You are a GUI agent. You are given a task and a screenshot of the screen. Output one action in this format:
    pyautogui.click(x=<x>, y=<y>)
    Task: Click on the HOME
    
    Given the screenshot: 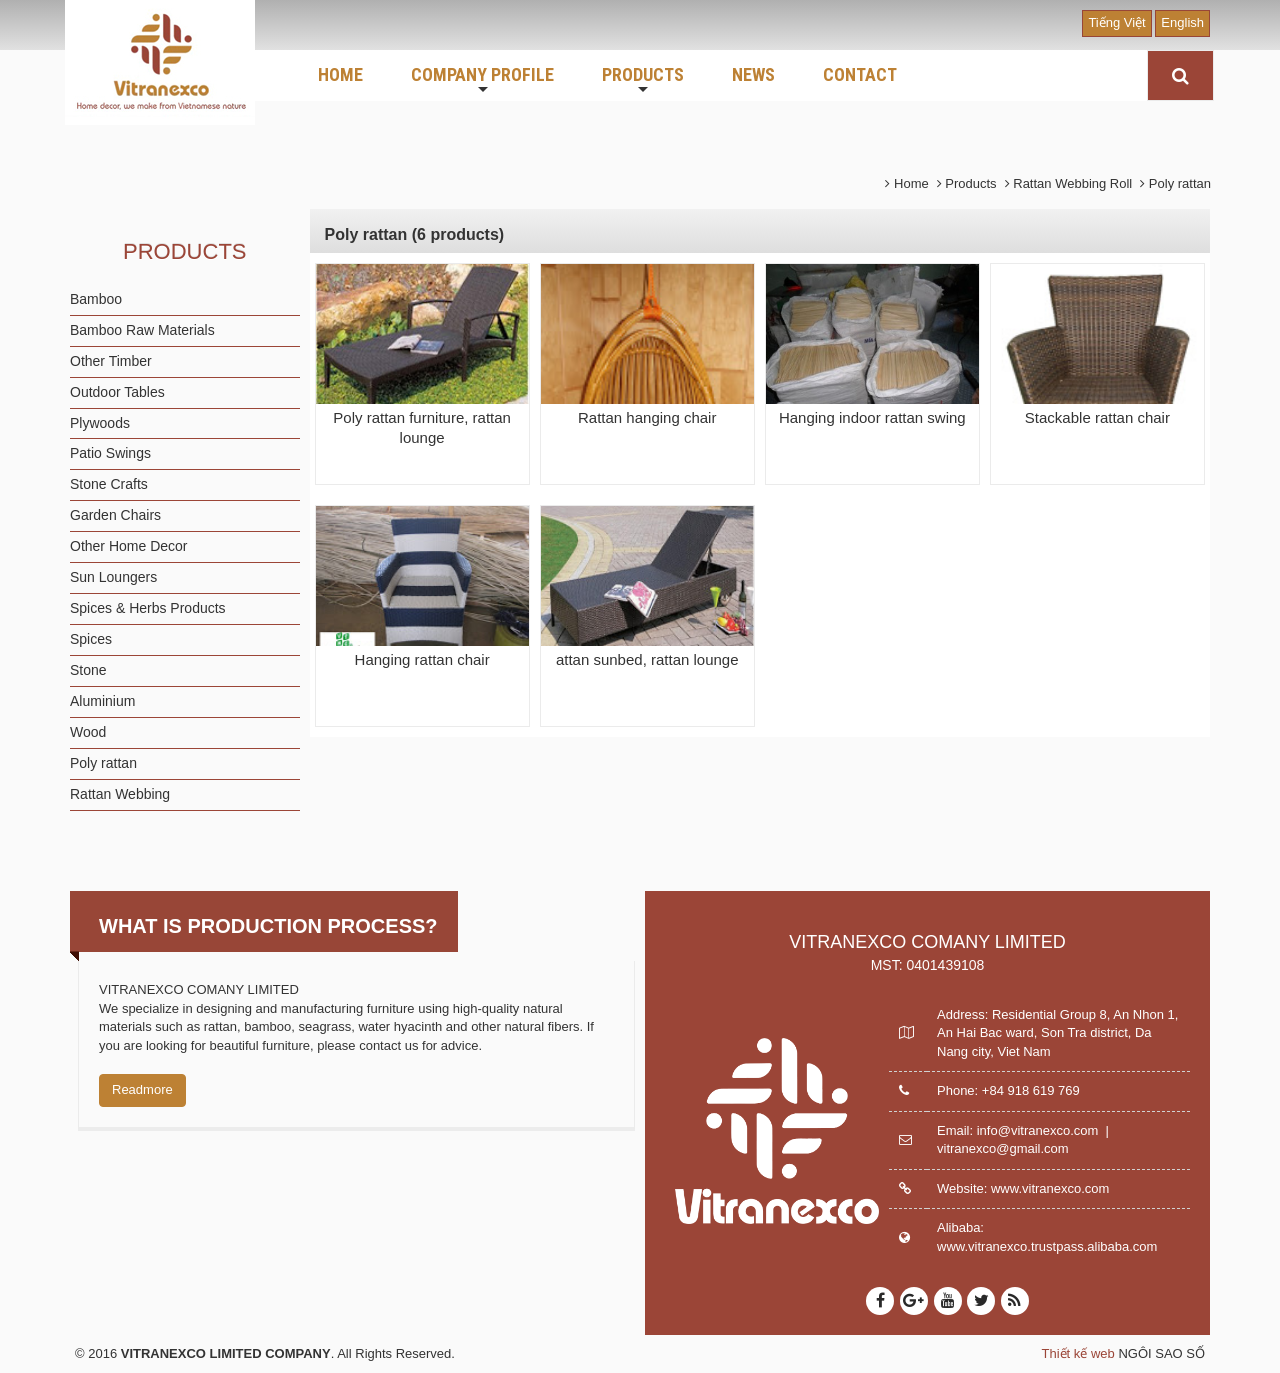 What is the action you would take?
    pyautogui.click(x=340, y=74)
    